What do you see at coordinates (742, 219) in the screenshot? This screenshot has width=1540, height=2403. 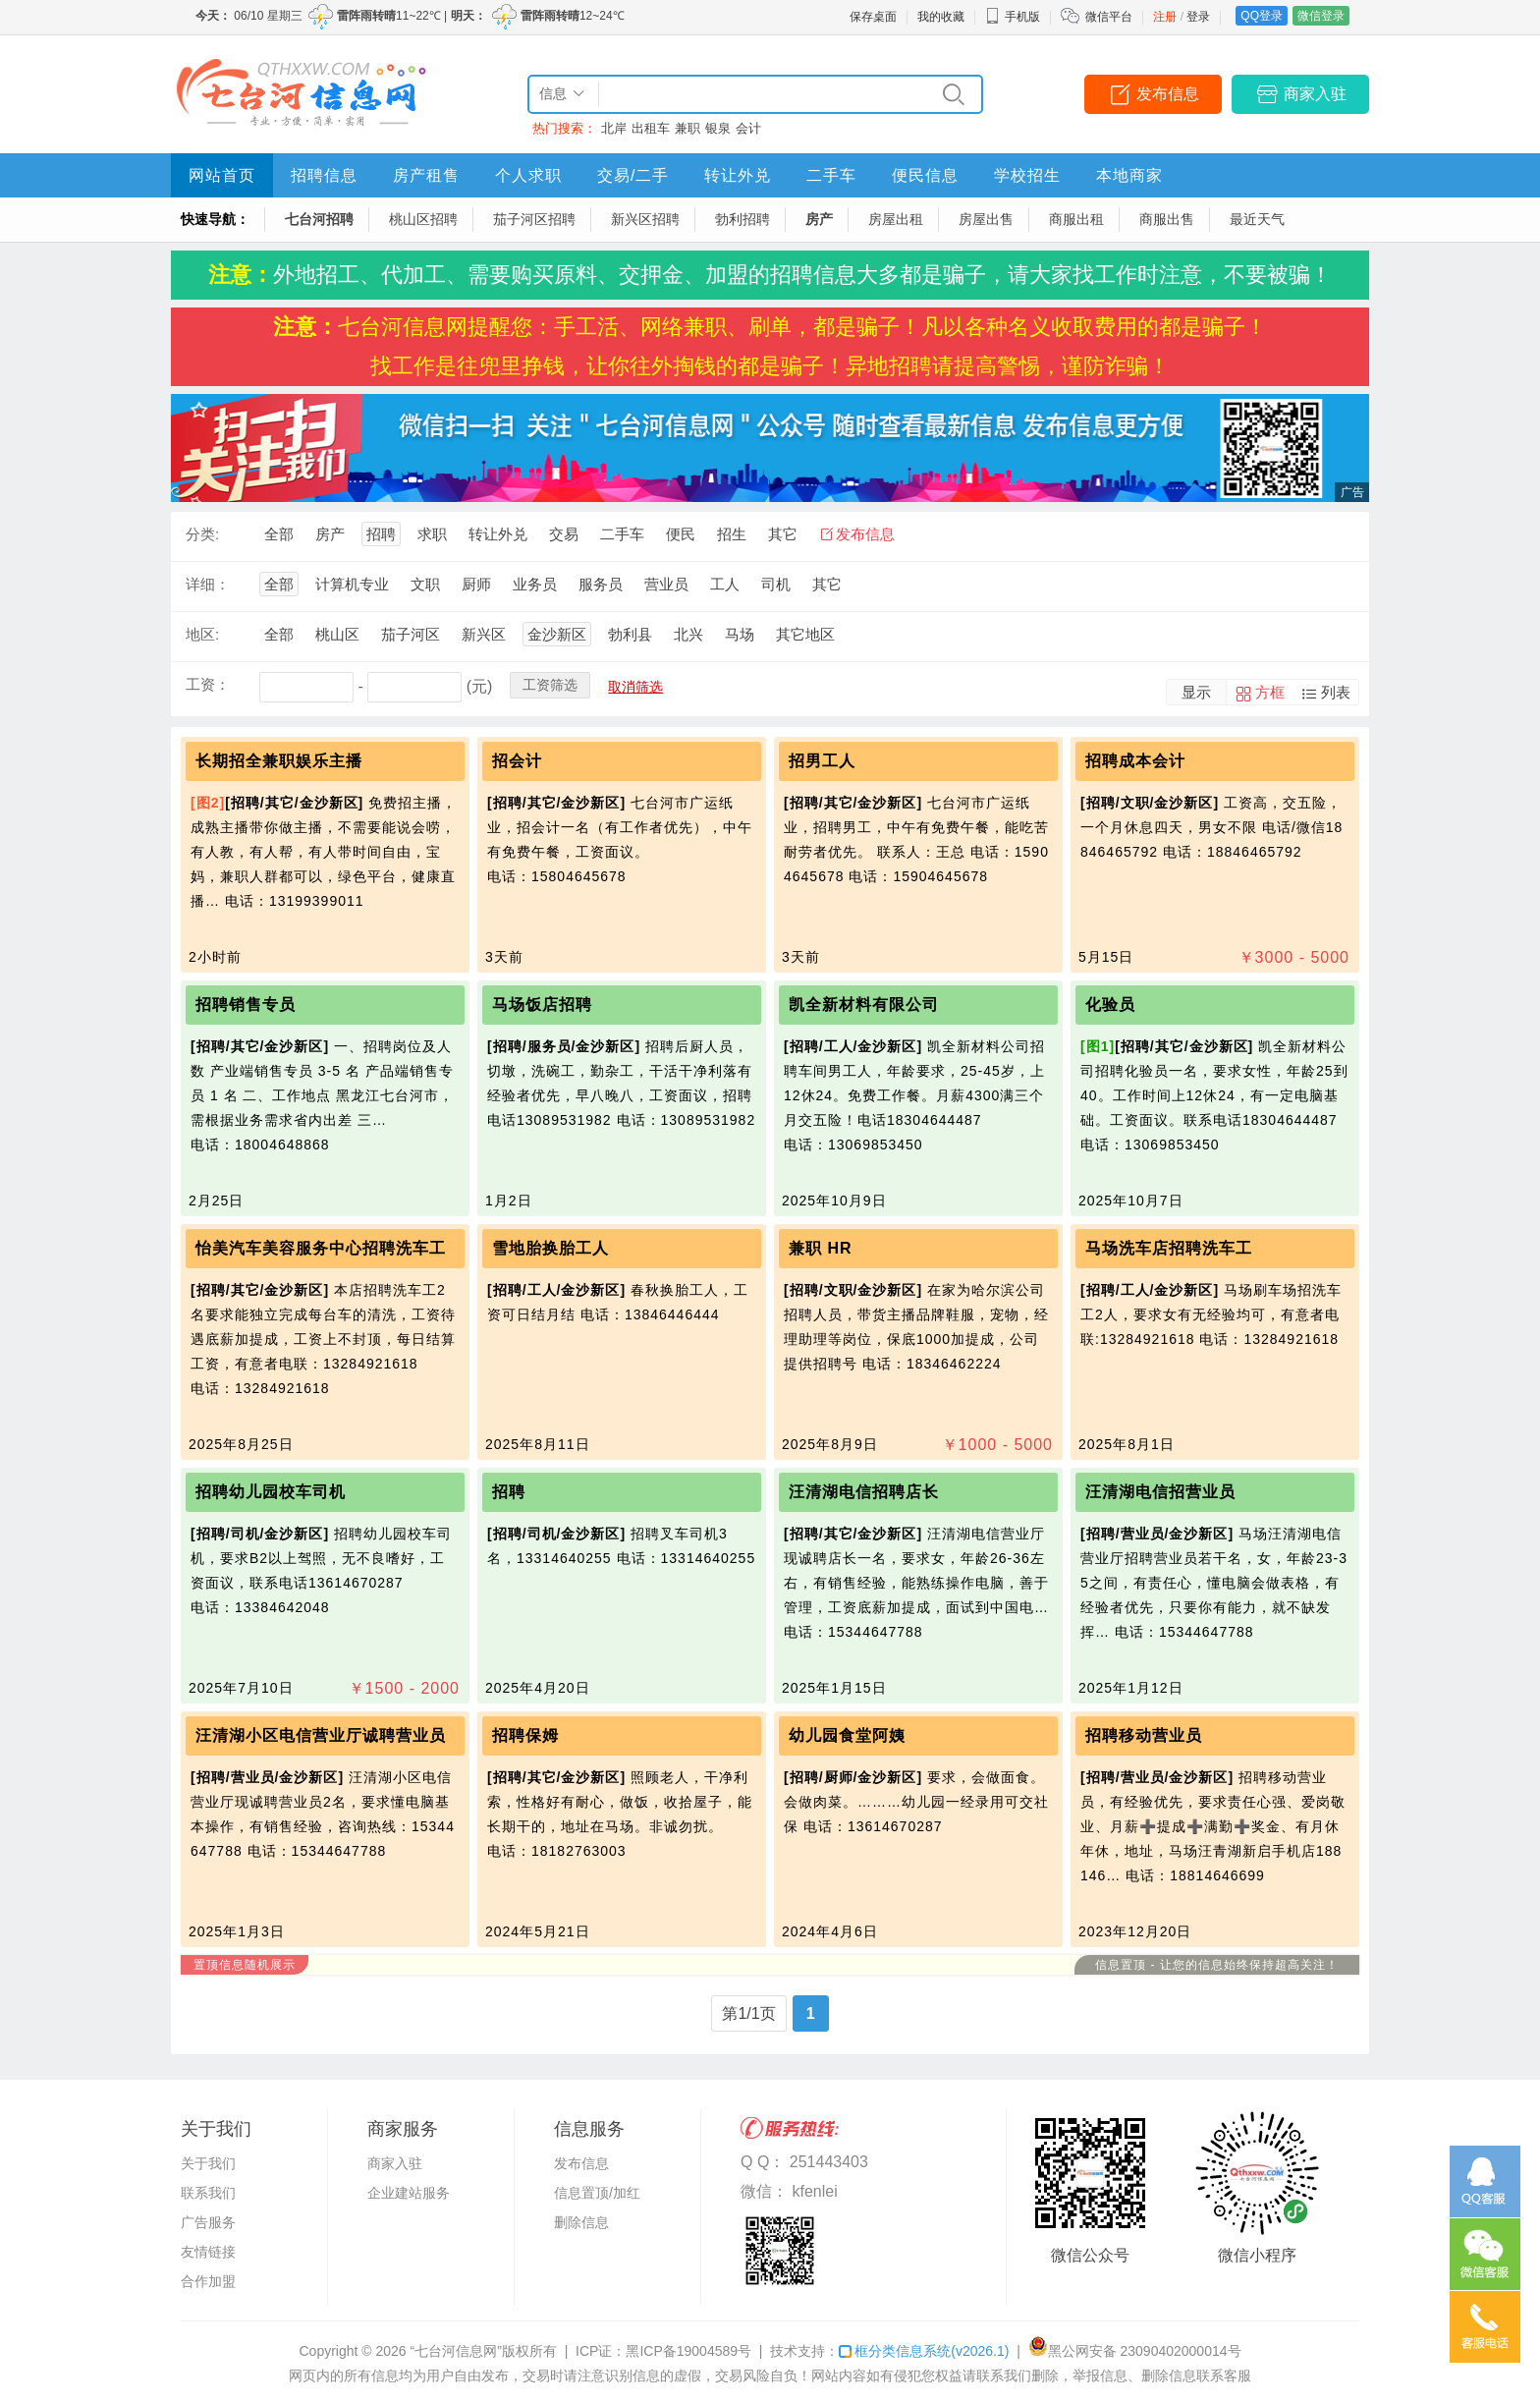 I see `勃利招聘` at bounding box center [742, 219].